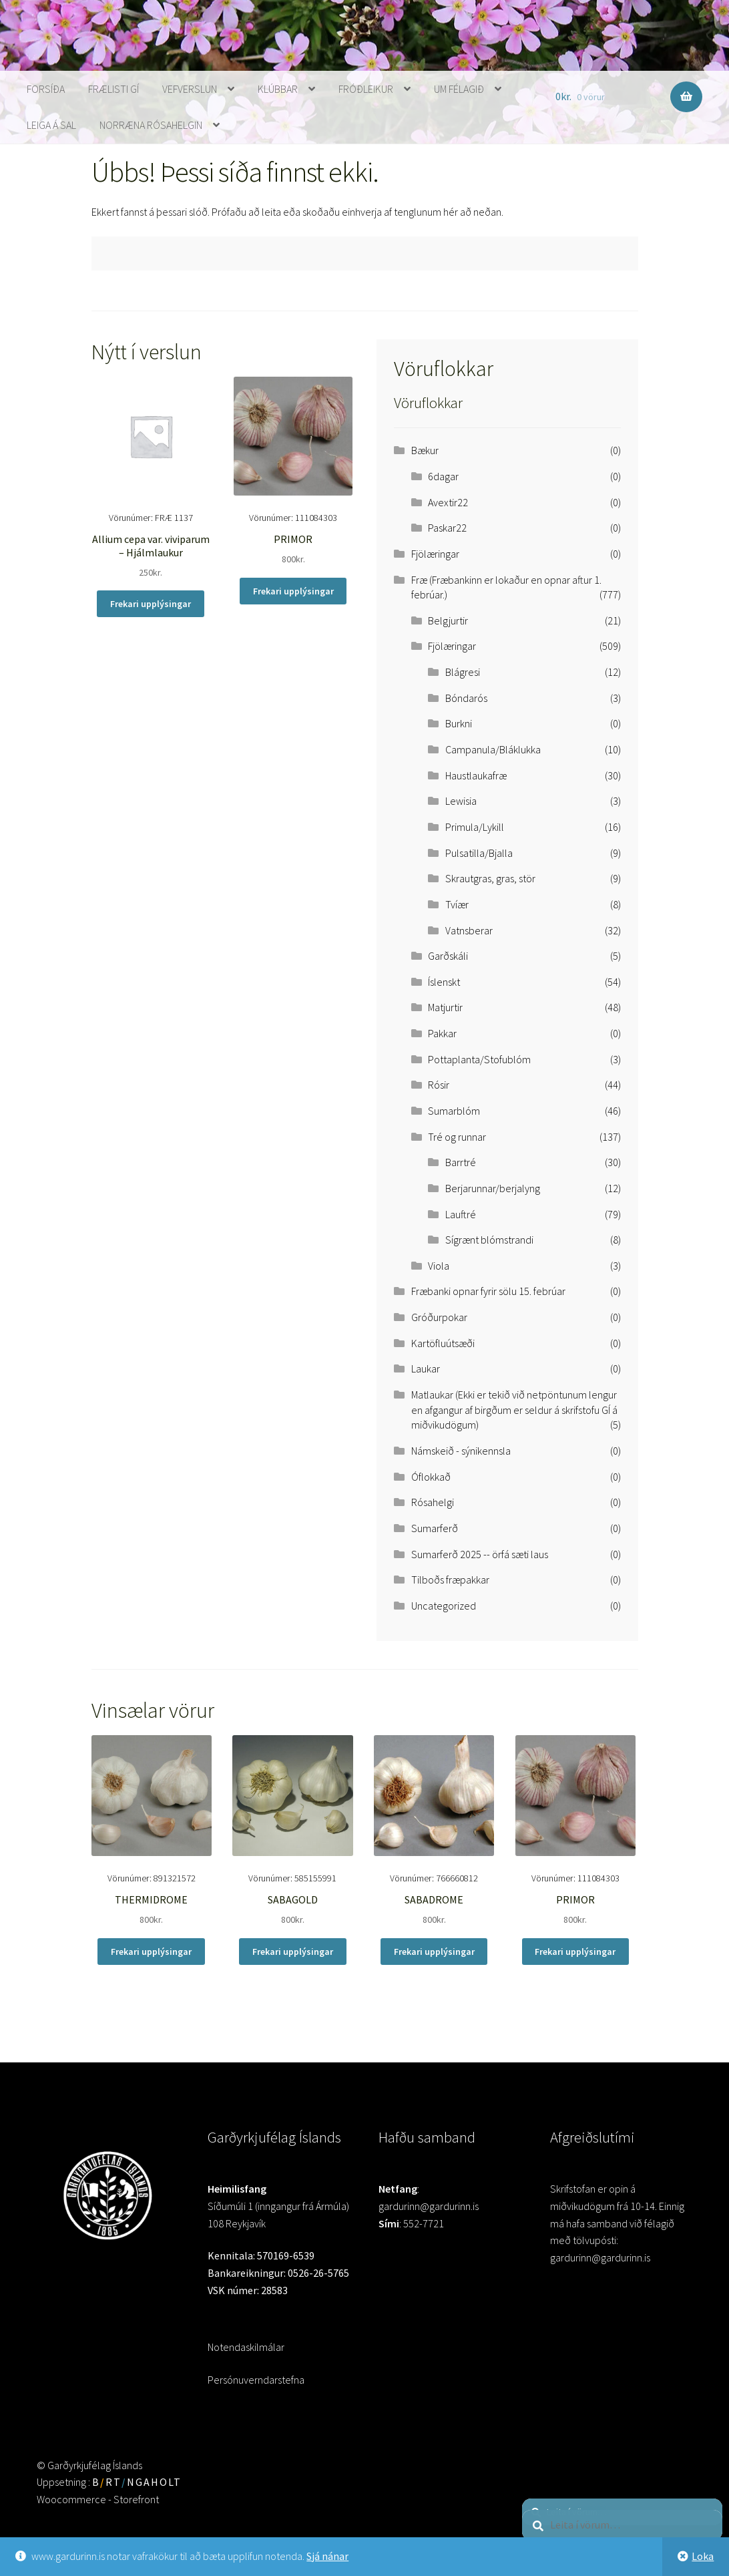 The height and width of the screenshot is (2576, 729). I want to click on Tilboðs fræpakkar, so click(450, 1579).